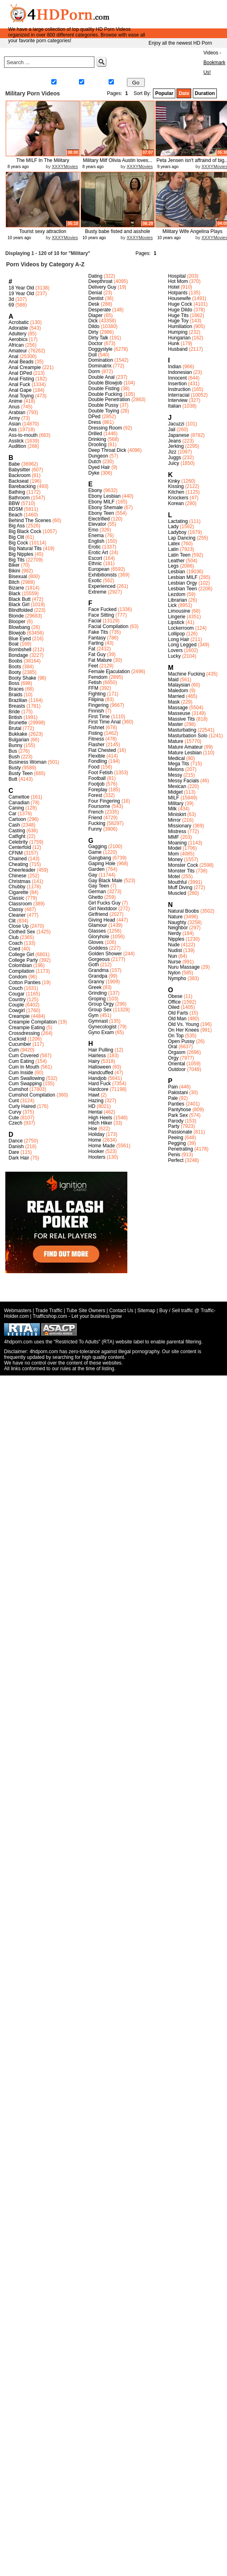  I want to click on Blowbang, so click(19, 627).